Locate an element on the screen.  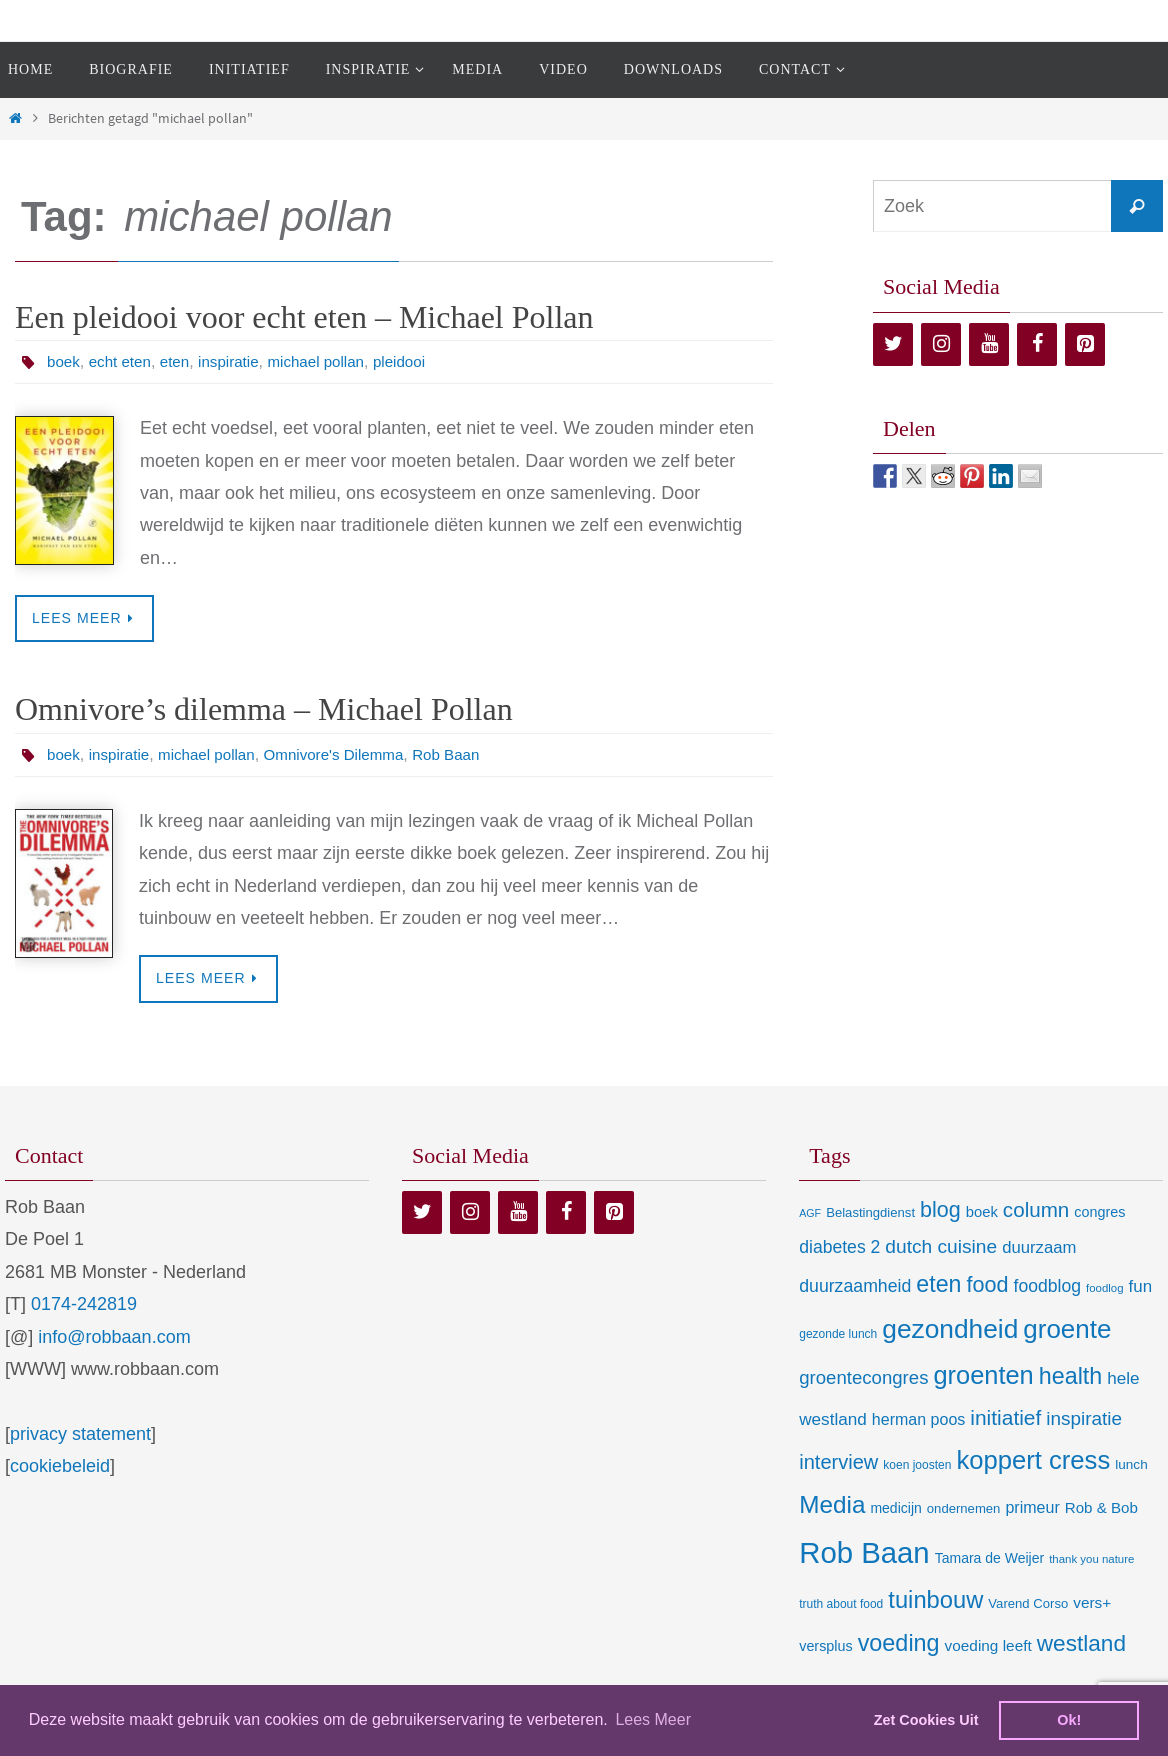
truth about food [truth about food (7 items)] is located at coordinates (841, 1606).